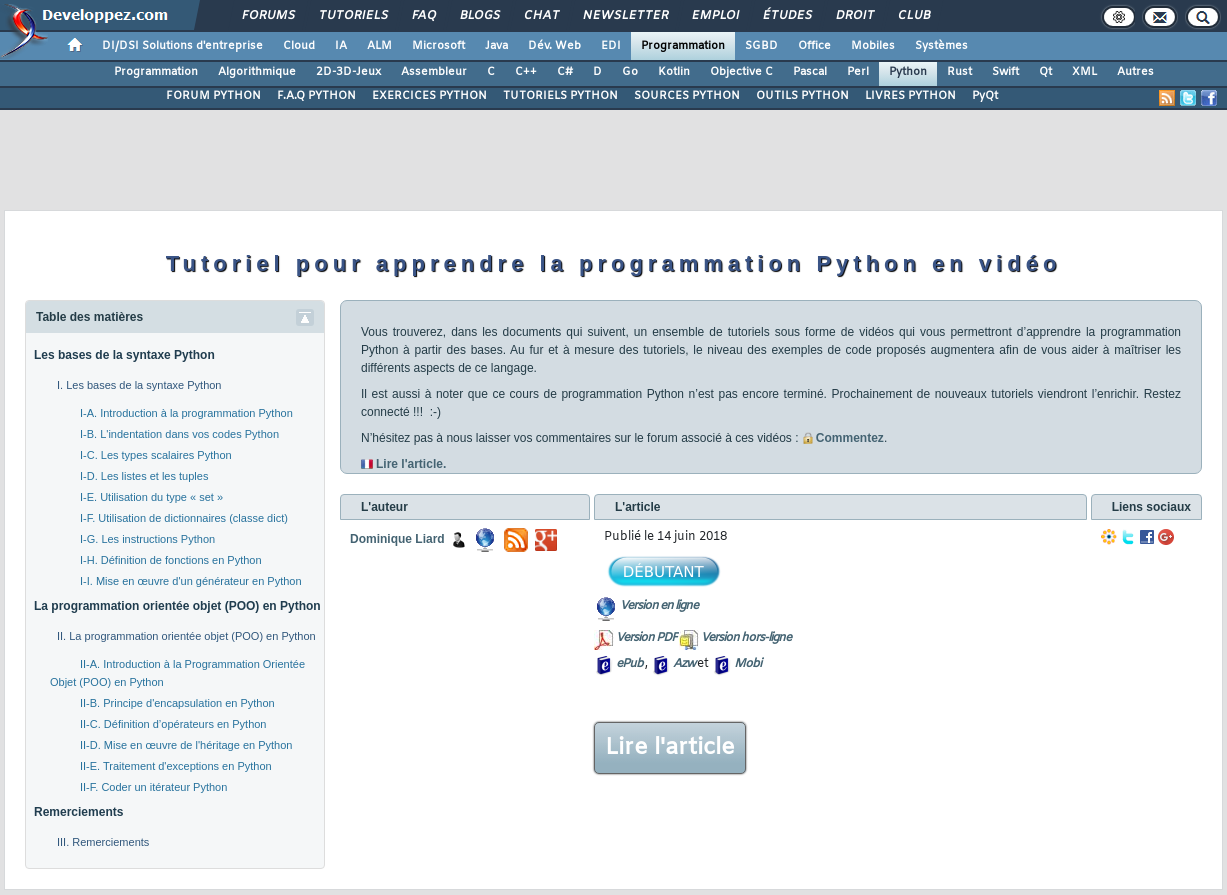 Image resolution: width=1227 pixels, height=895 pixels. Describe the element at coordinates (786, 16) in the screenshot. I see `Études` at that location.